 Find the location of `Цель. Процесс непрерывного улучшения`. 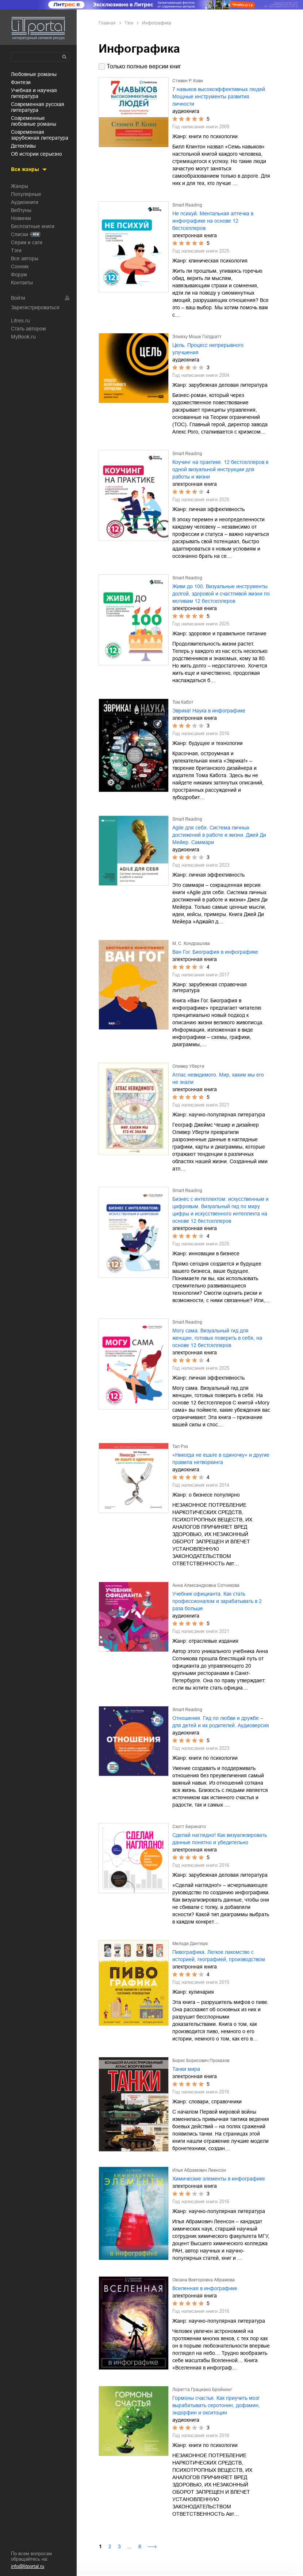

Цель. Процесс непрерывного улучшения is located at coordinates (207, 348).